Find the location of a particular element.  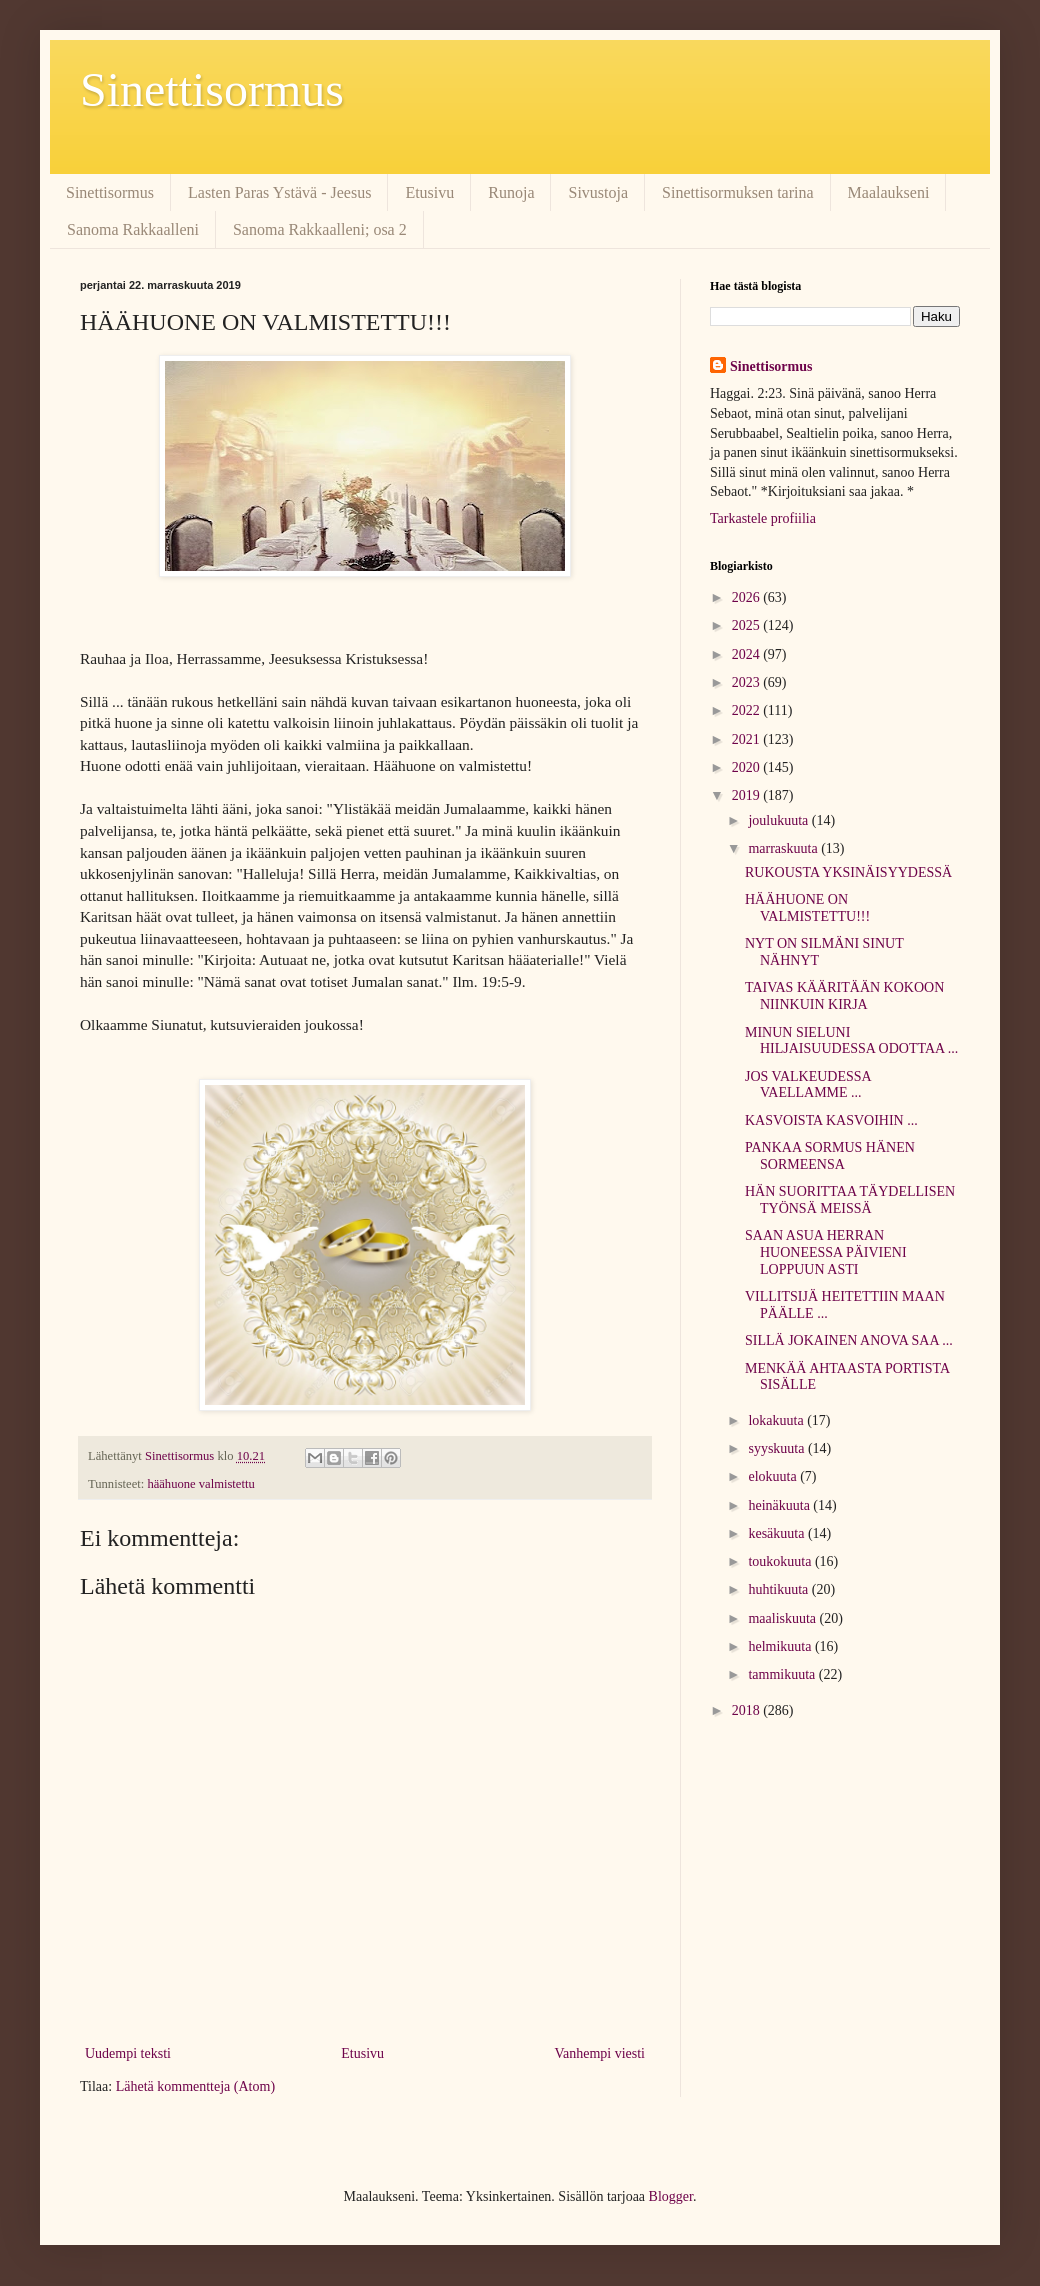

SAAN ASUA HERRAN HUONEESSA PÄIVIENI LOPPUUN ASTI is located at coordinates (826, 1252).